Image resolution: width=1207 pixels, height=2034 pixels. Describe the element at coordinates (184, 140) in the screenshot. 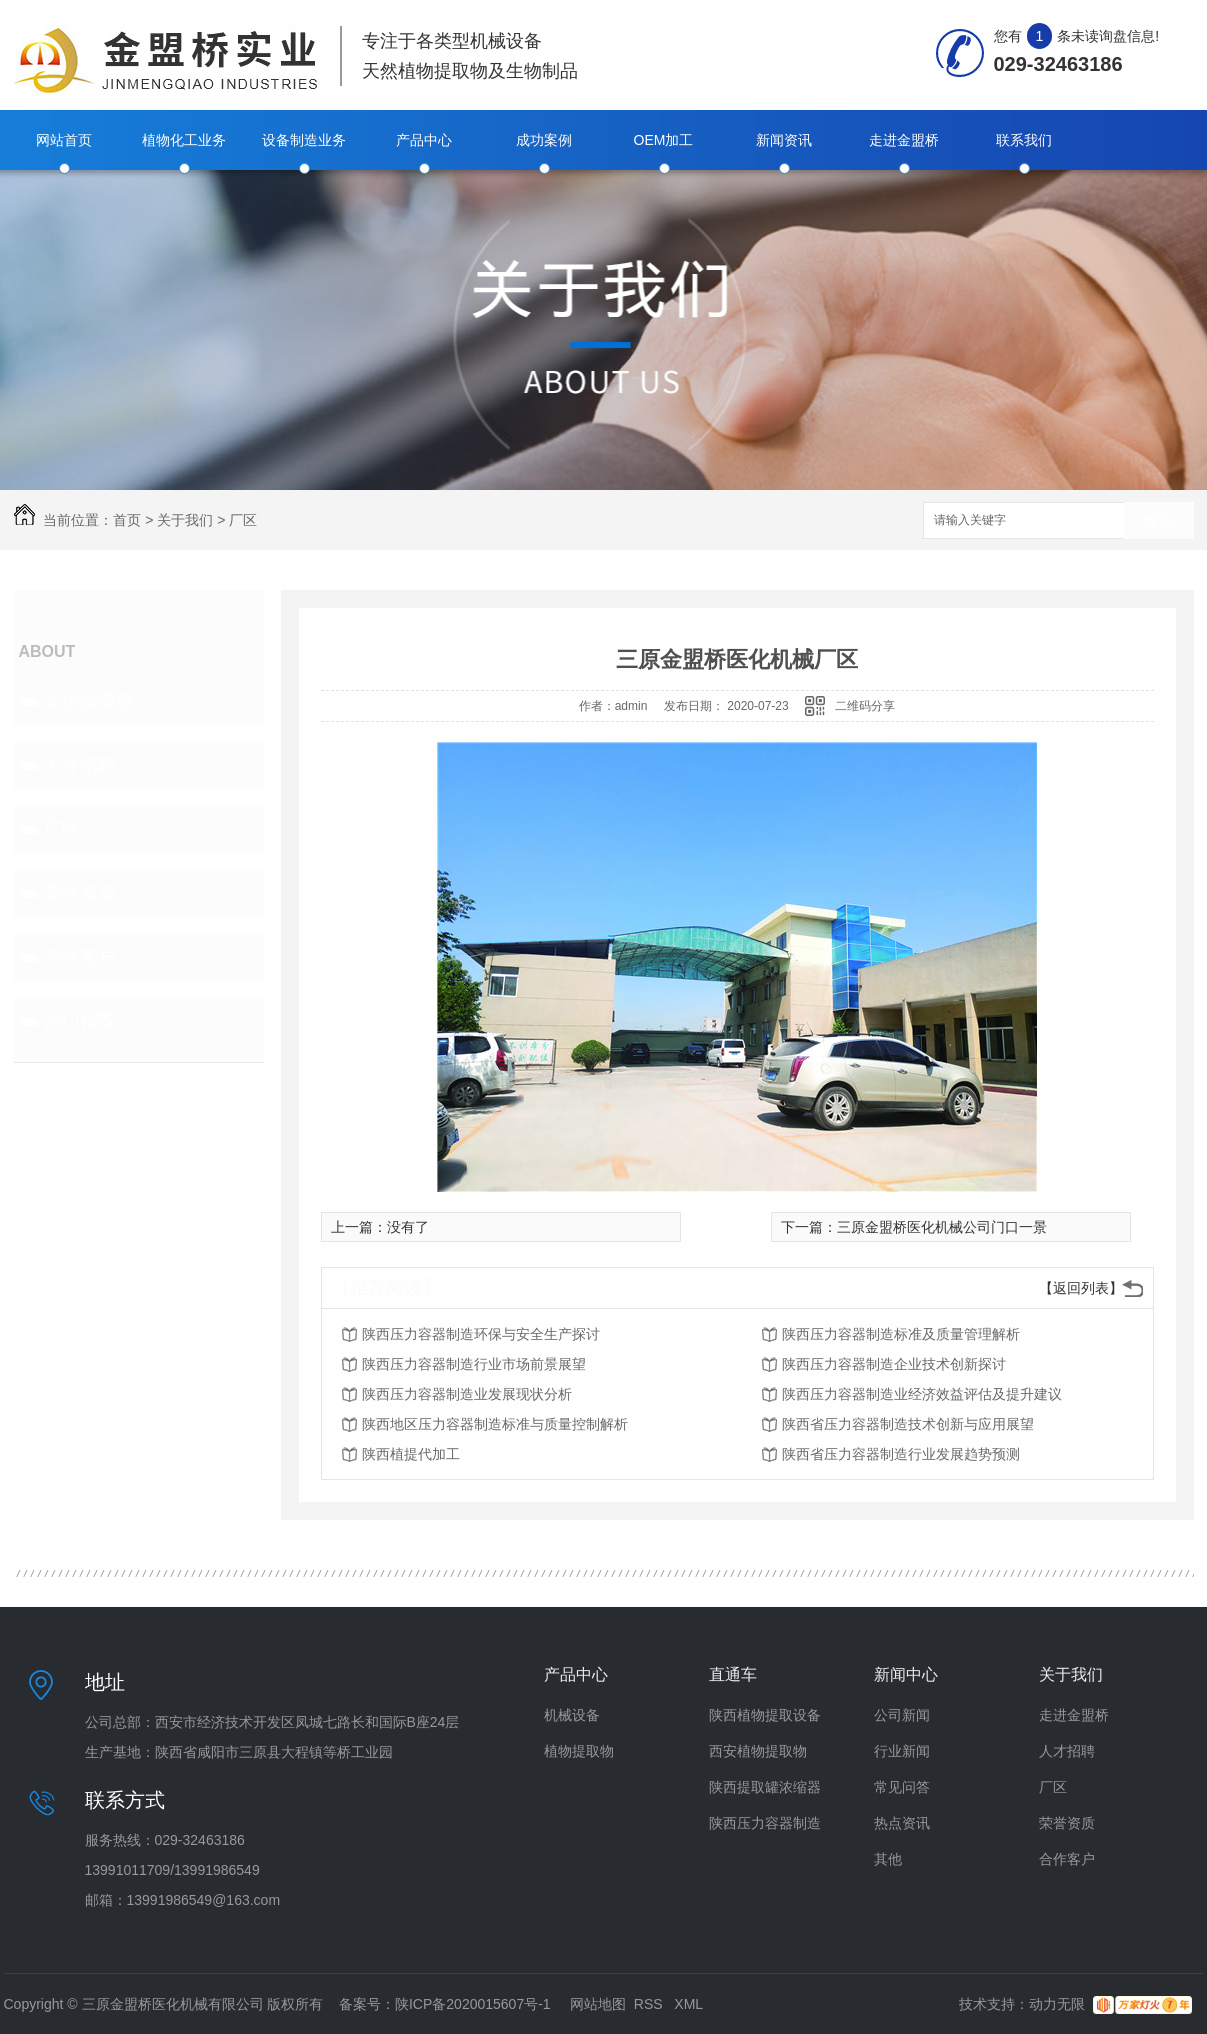

I see `植物化工业务` at that location.